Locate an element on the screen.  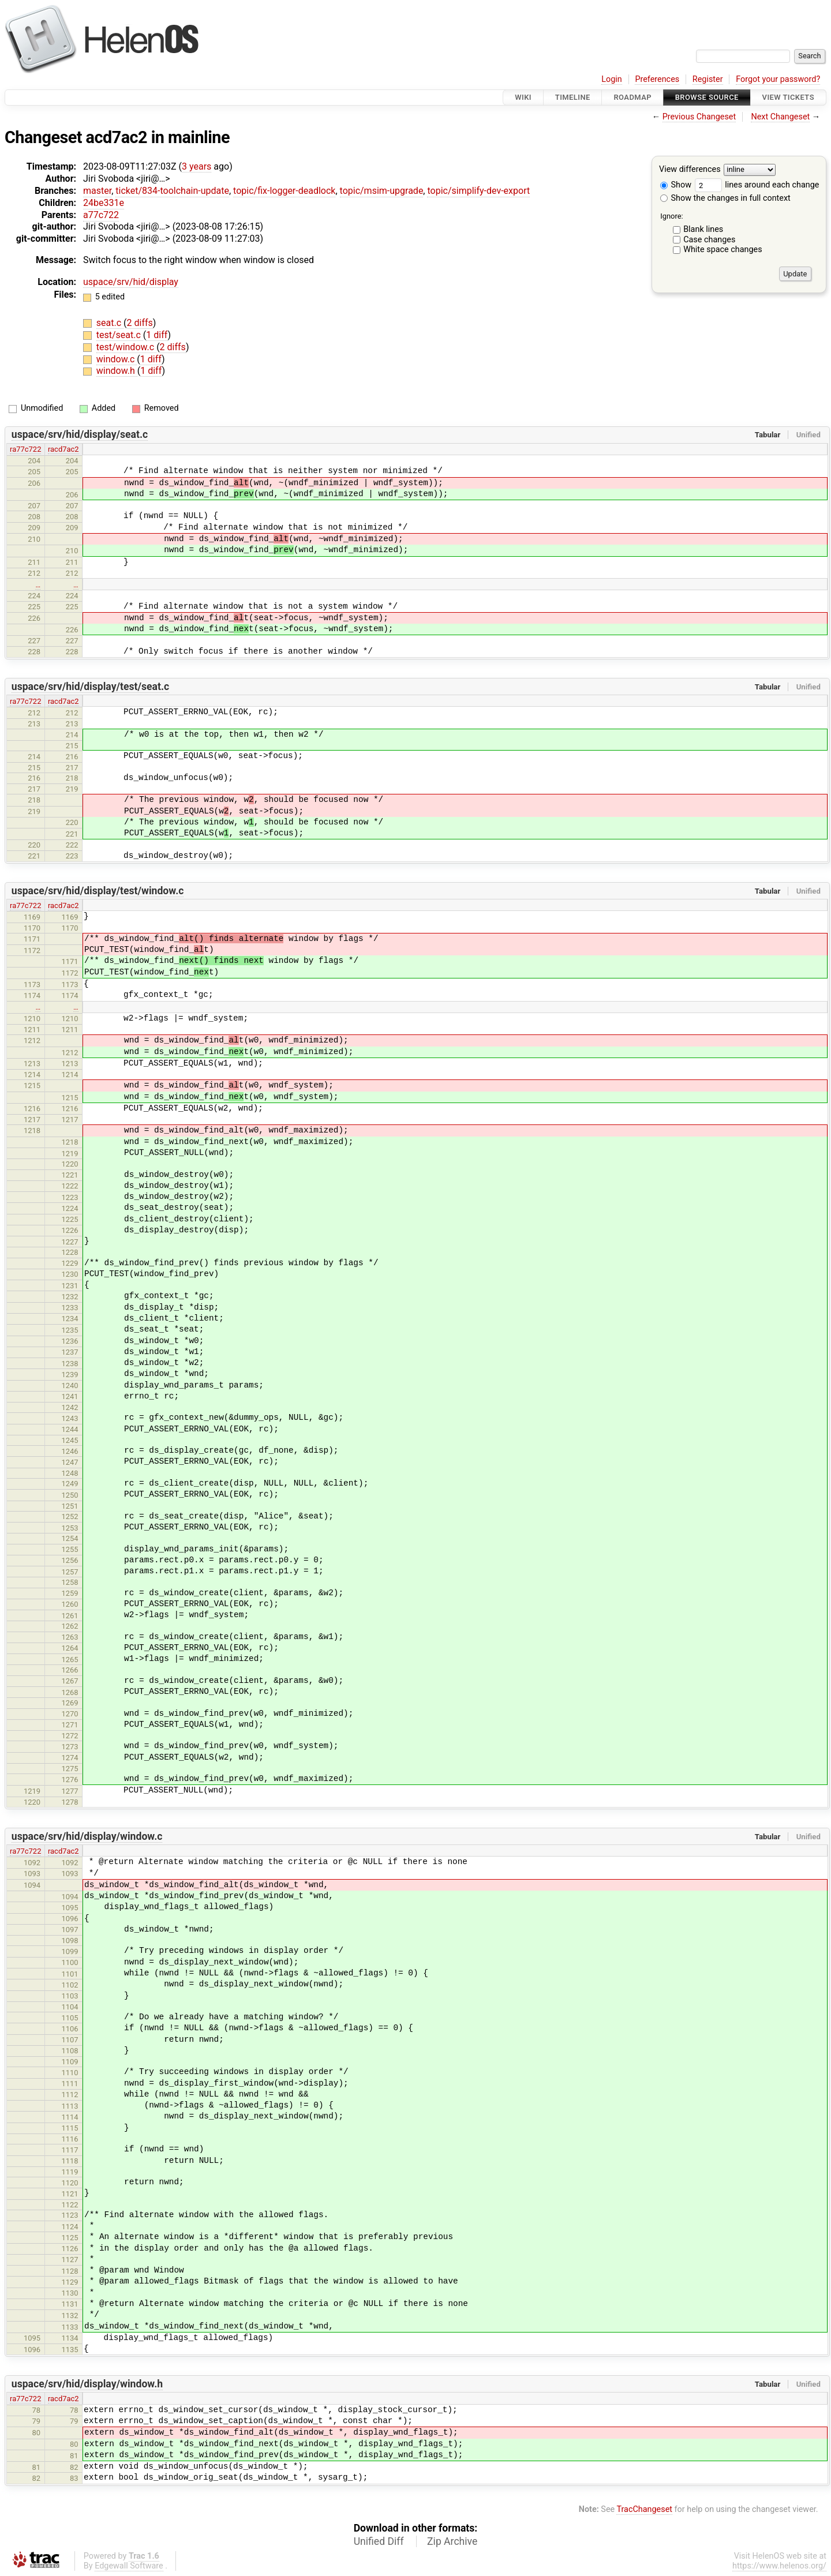
24be331e is located at coordinates (103, 202).